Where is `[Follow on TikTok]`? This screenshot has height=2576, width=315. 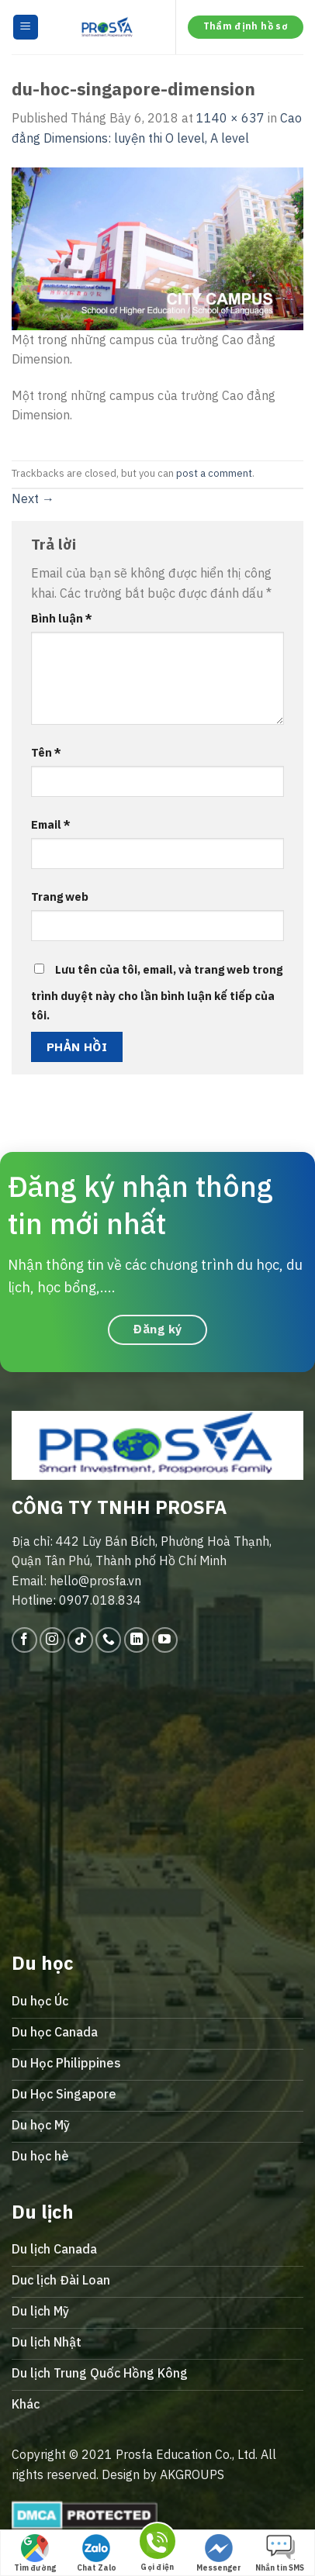
[Follow on TikTok] is located at coordinates (80, 1640).